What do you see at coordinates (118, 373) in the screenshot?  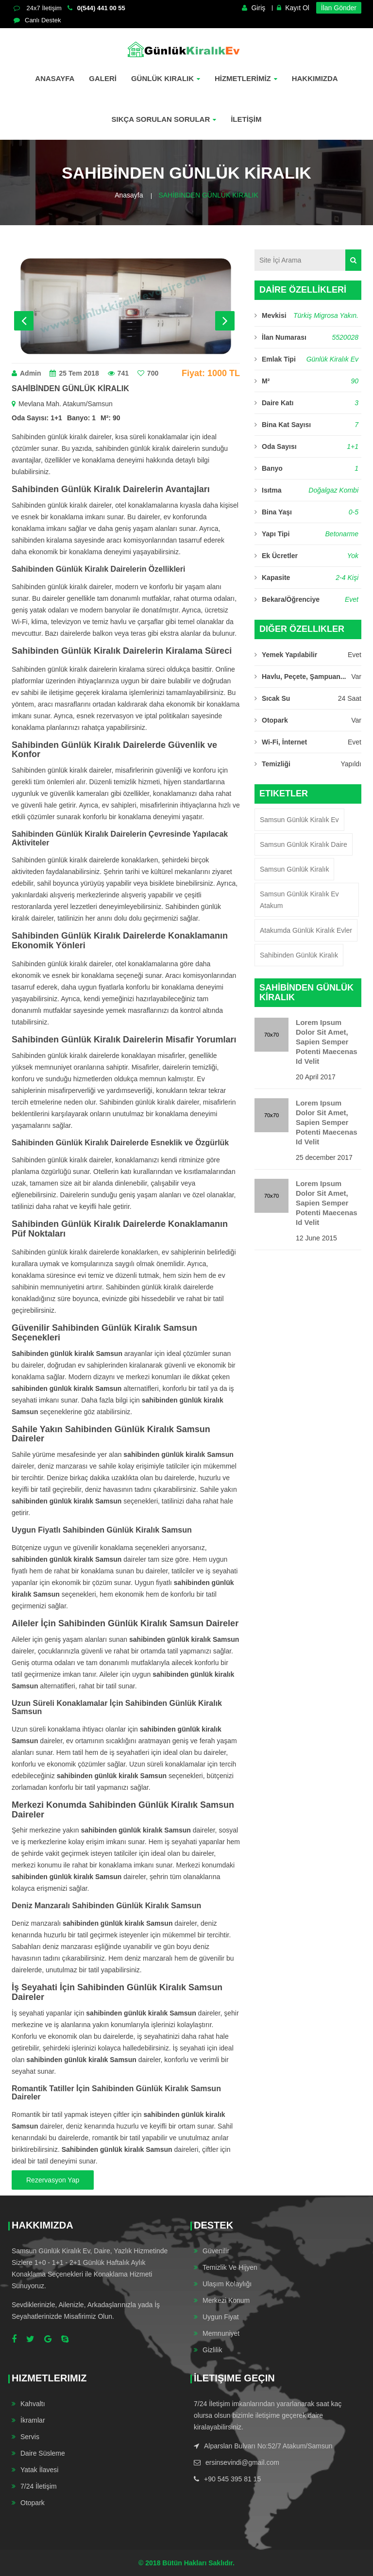 I see `741` at bounding box center [118, 373].